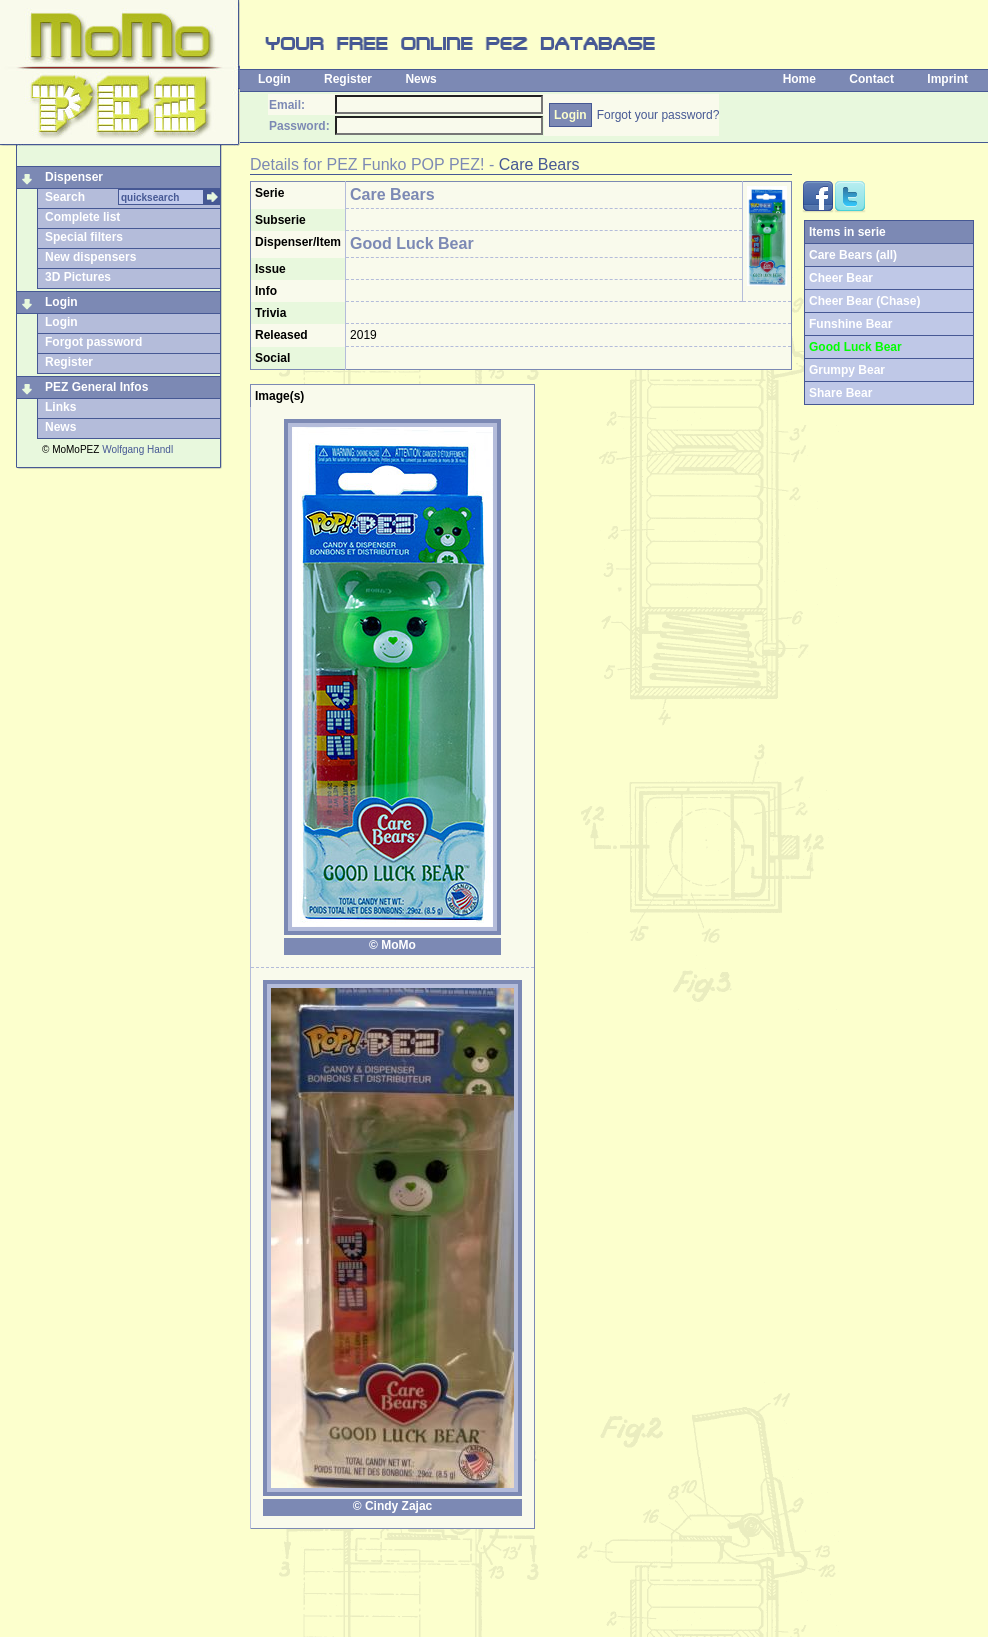 The height and width of the screenshot is (1637, 988). I want to click on 3D Pictures, so click(78, 277).